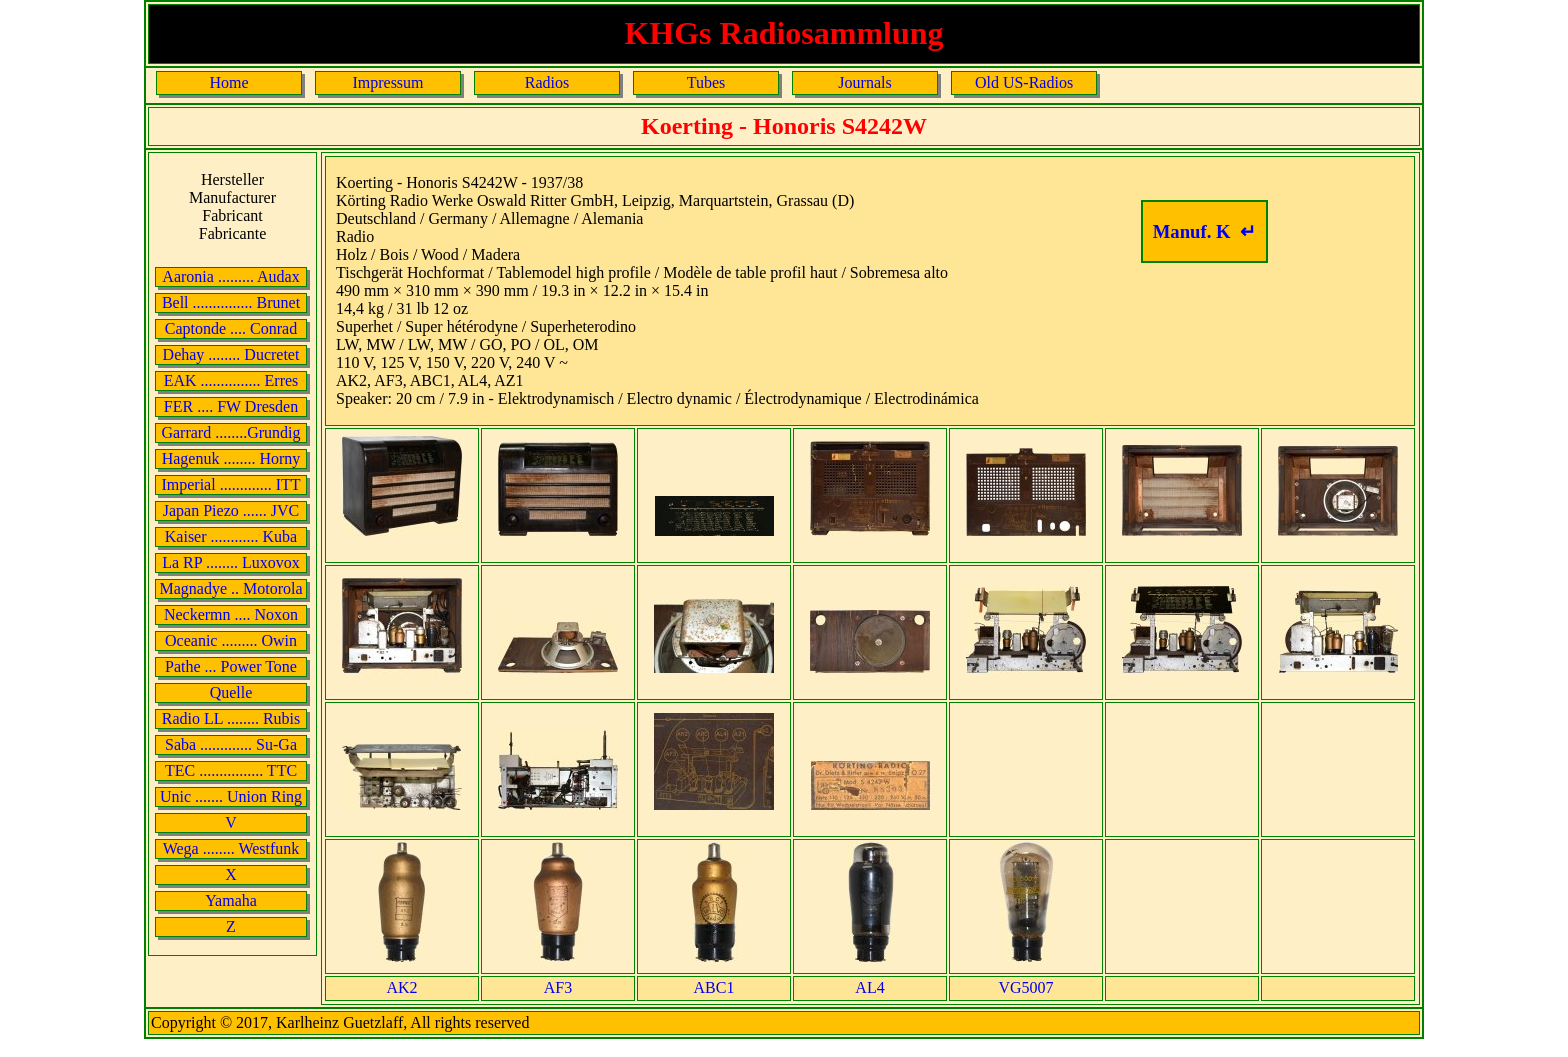  Describe the element at coordinates (230, 484) in the screenshot. I see `Imperial ............. ITT` at that location.